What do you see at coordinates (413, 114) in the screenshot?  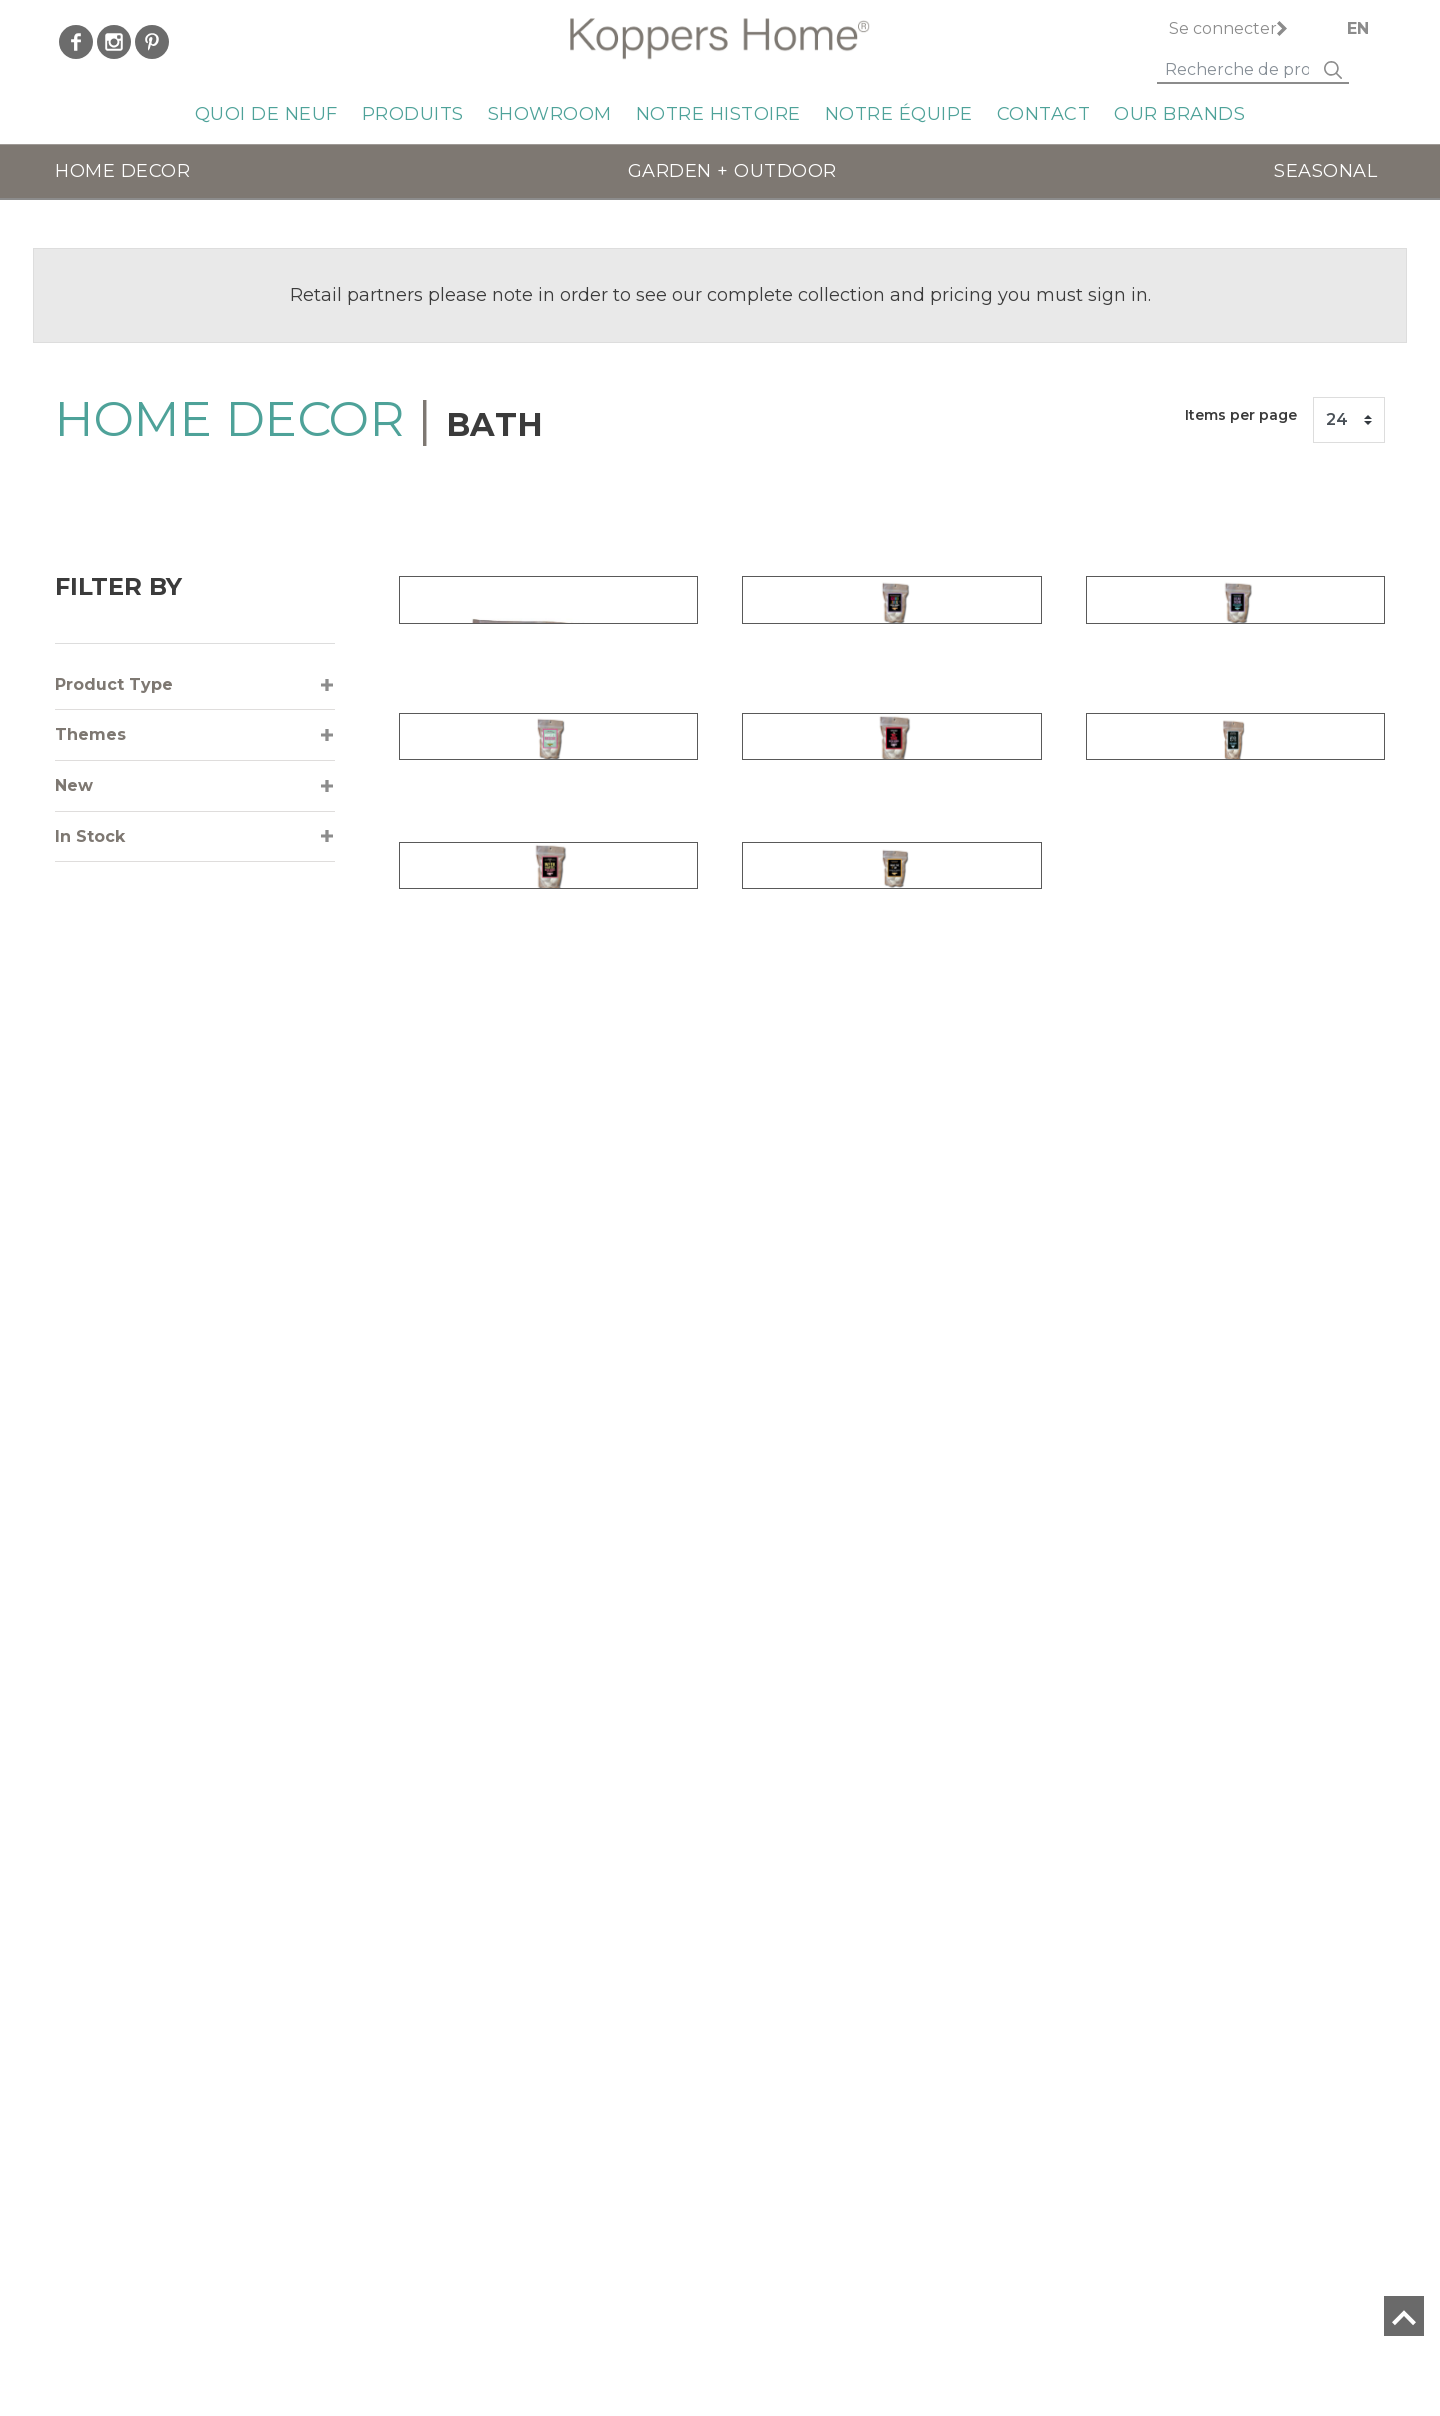 I see `Produits` at bounding box center [413, 114].